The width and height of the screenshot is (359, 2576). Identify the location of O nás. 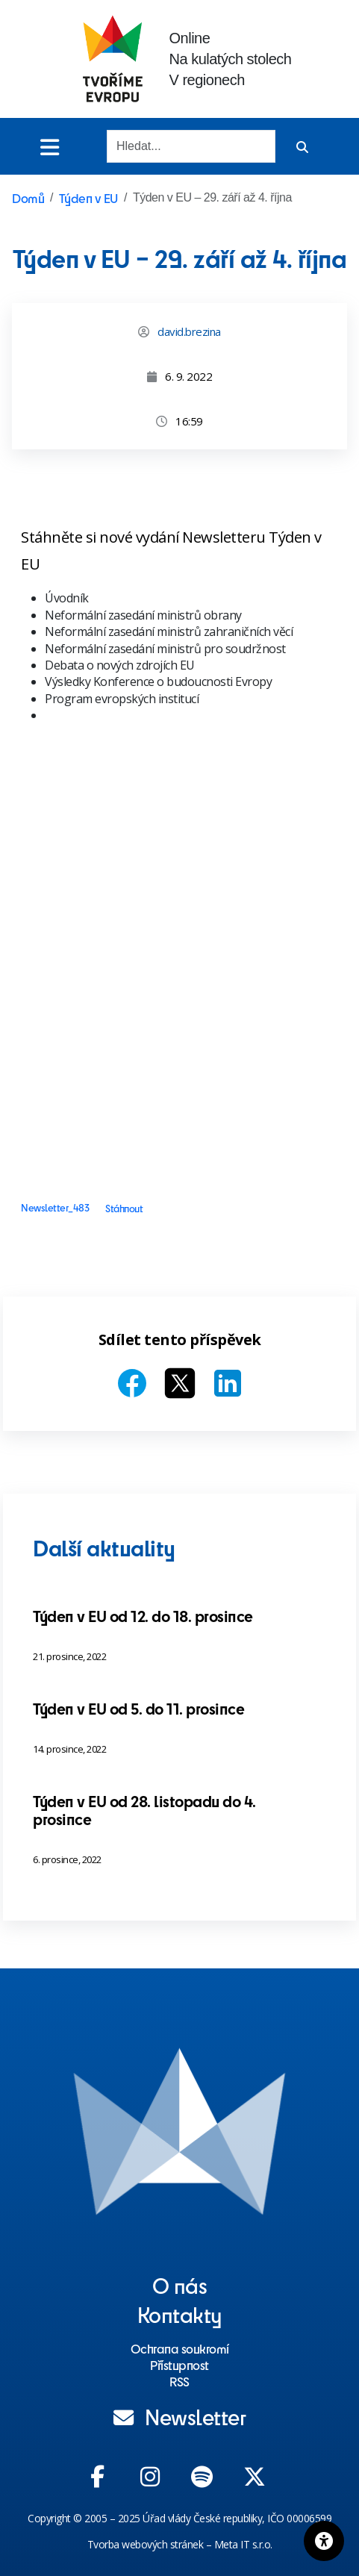
(179, 2285).